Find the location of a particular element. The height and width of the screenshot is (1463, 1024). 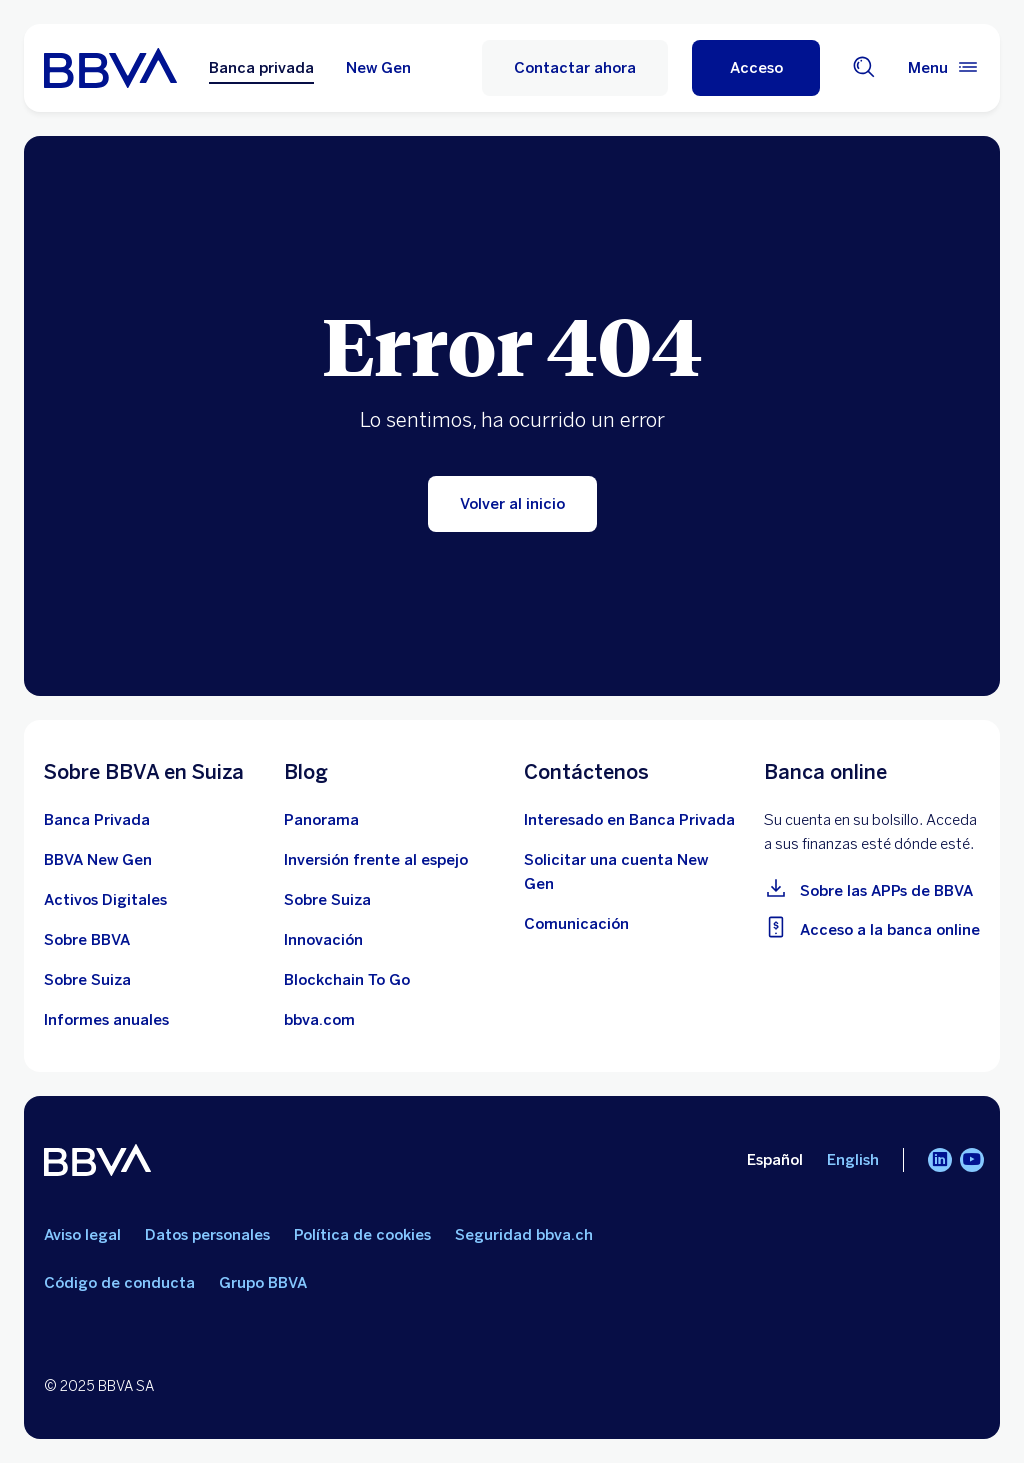

[Conocer más sobre la cuenta BBVA New Gen] is located at coordinates (98, 860).